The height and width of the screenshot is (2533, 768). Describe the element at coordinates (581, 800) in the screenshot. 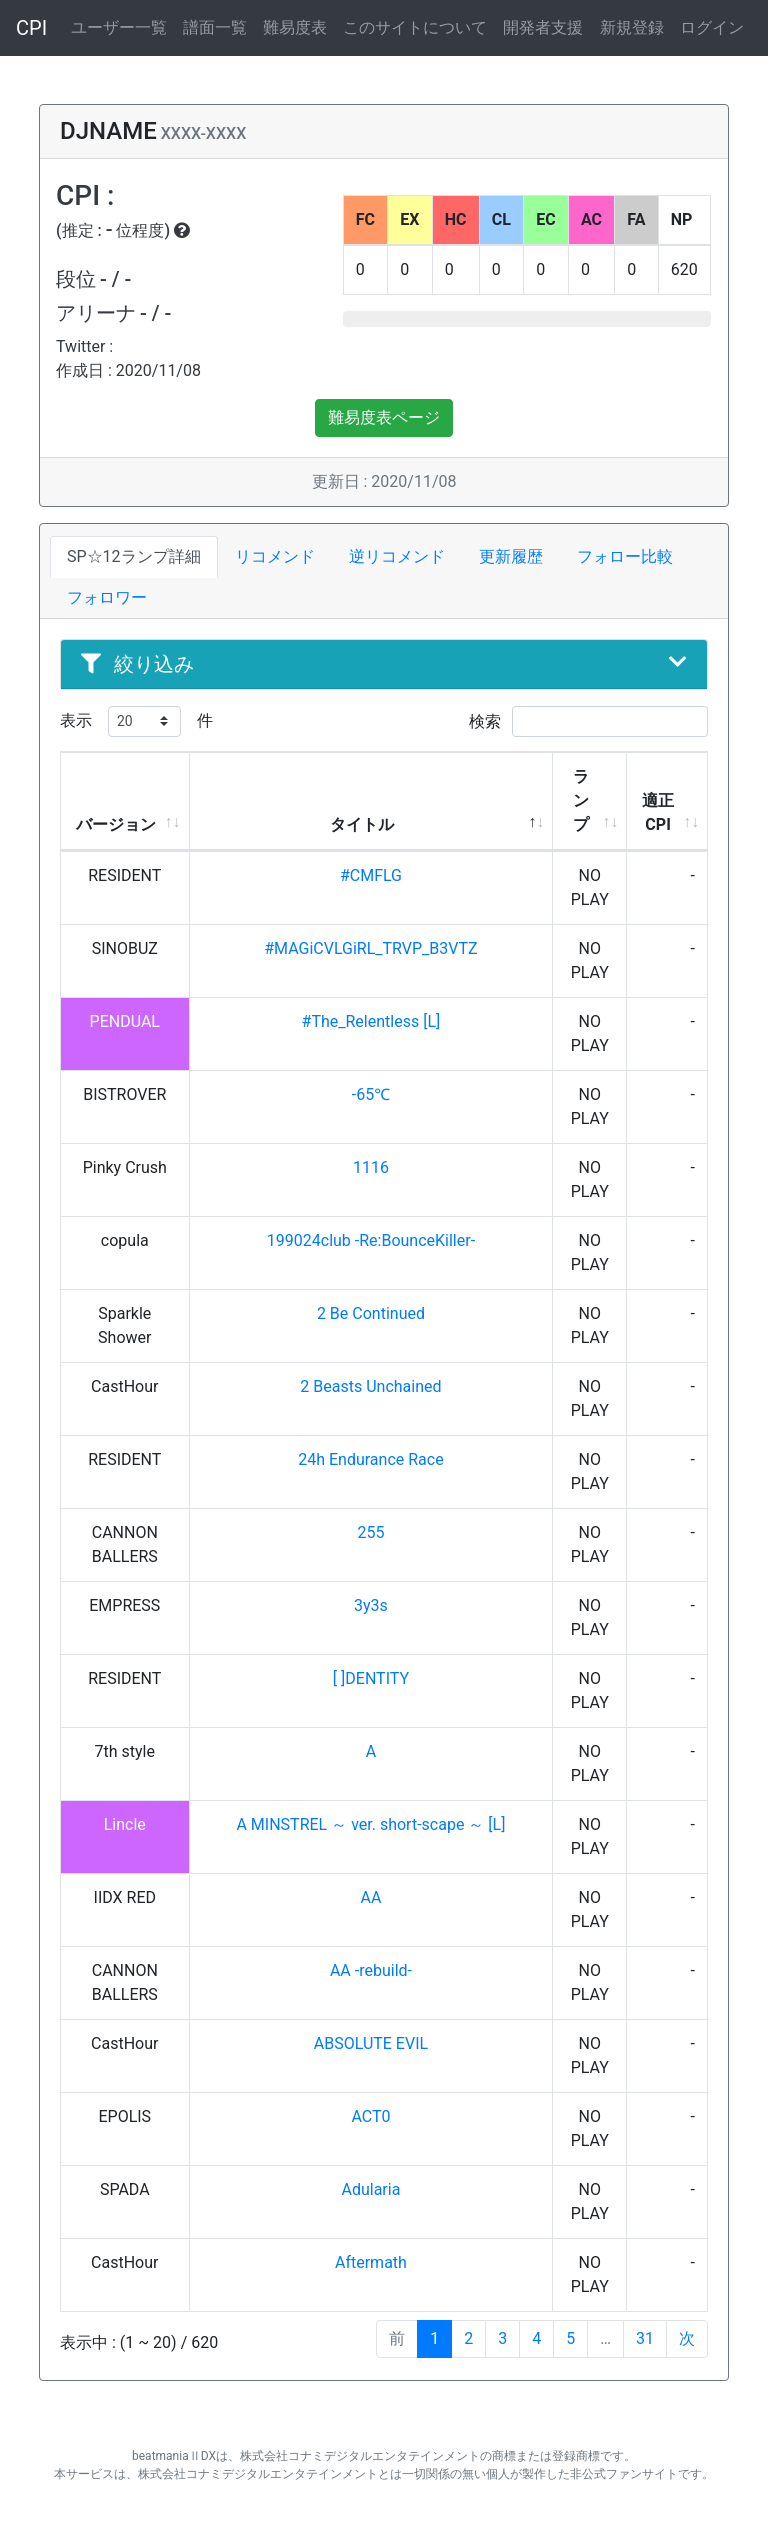

I see `ランプ [ランプ: activate to sort column ascending]` at that location.